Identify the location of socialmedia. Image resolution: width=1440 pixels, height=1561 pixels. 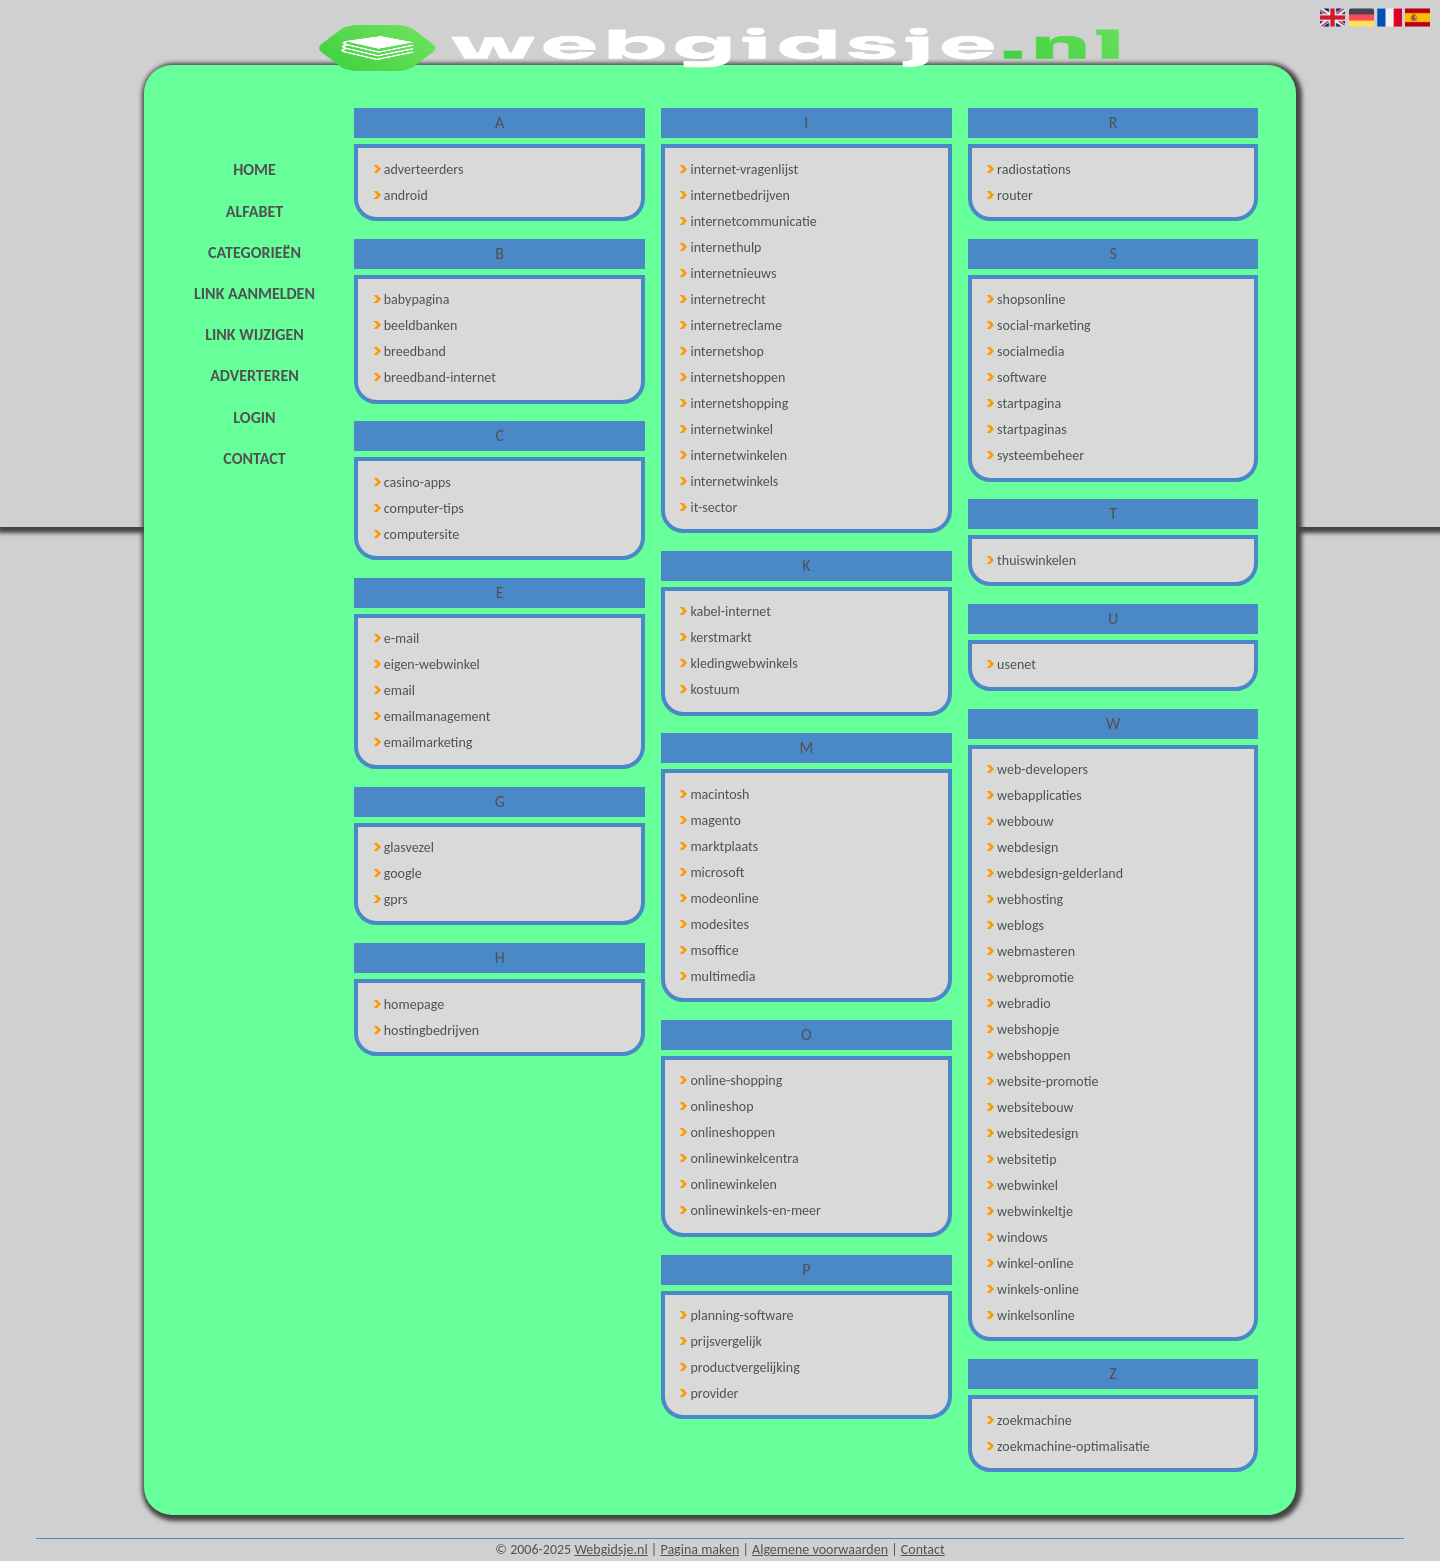
(1025, 351).